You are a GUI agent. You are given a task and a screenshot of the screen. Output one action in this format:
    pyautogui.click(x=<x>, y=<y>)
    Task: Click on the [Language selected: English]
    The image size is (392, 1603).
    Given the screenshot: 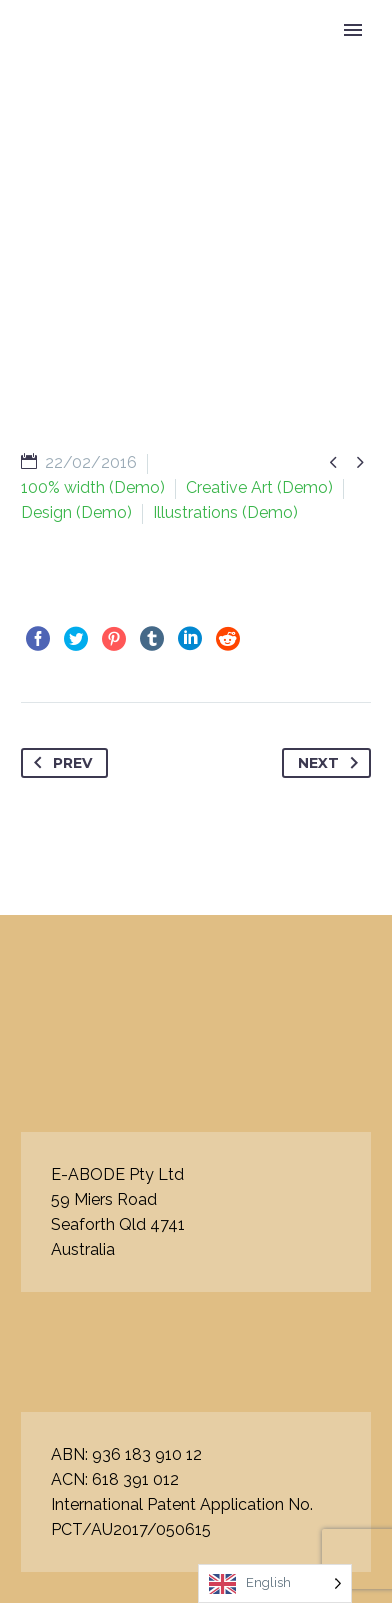 What is the action you would take?
    pyautogui.click(x=275, y=1583)
    